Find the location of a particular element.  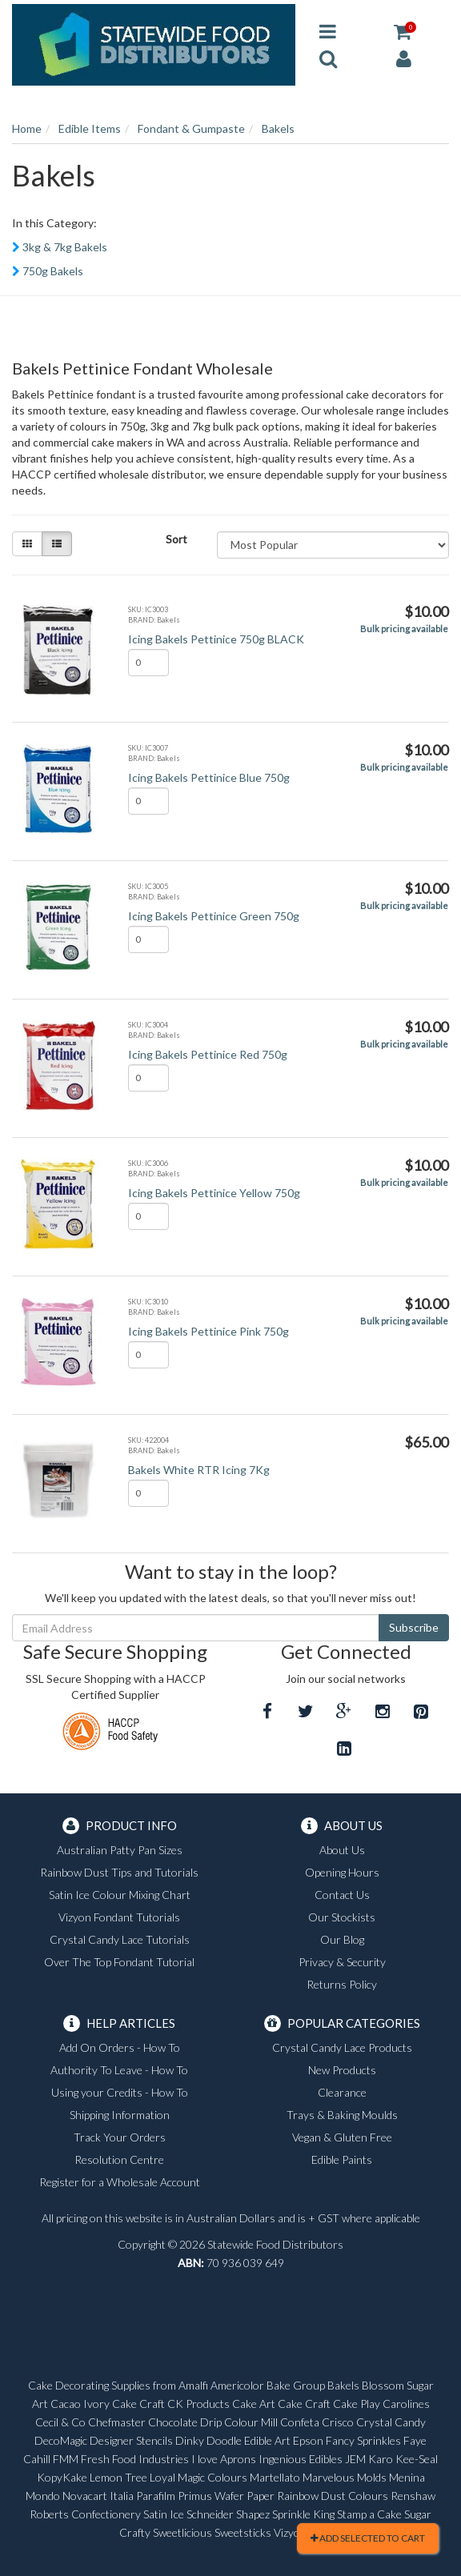

Icing Bakels Pettinice Yellow 750g is located at coordinates (214, 1193).